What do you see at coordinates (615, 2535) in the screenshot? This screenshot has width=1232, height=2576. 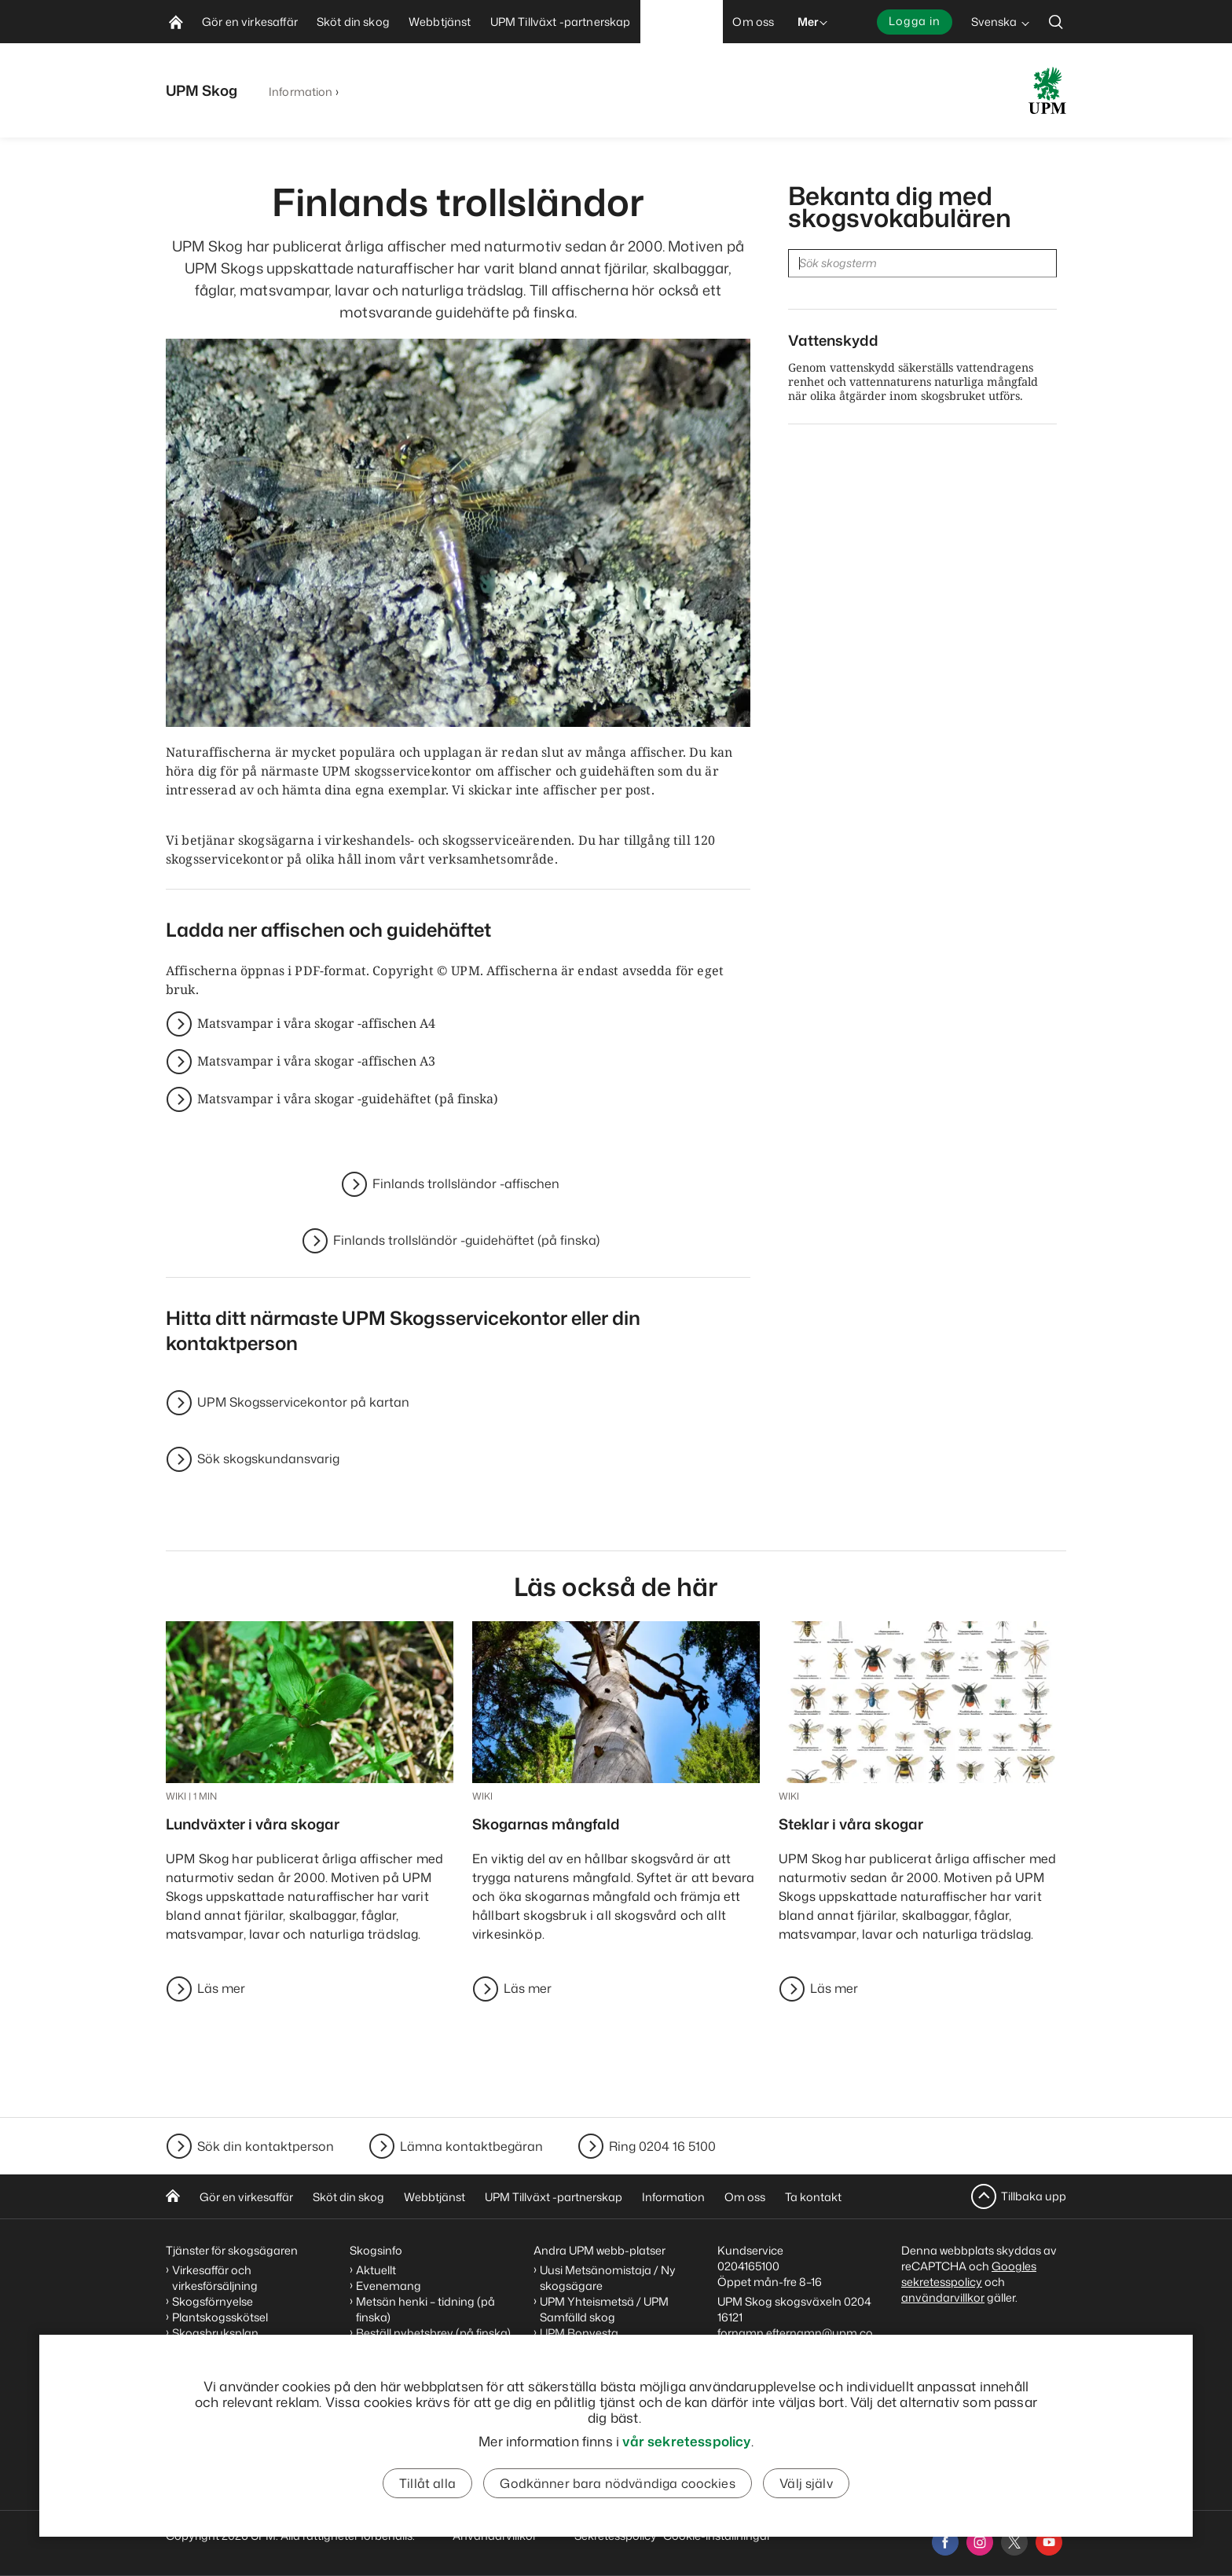 I see `Sekretesspolicy` at bounding box center [615, 2535].